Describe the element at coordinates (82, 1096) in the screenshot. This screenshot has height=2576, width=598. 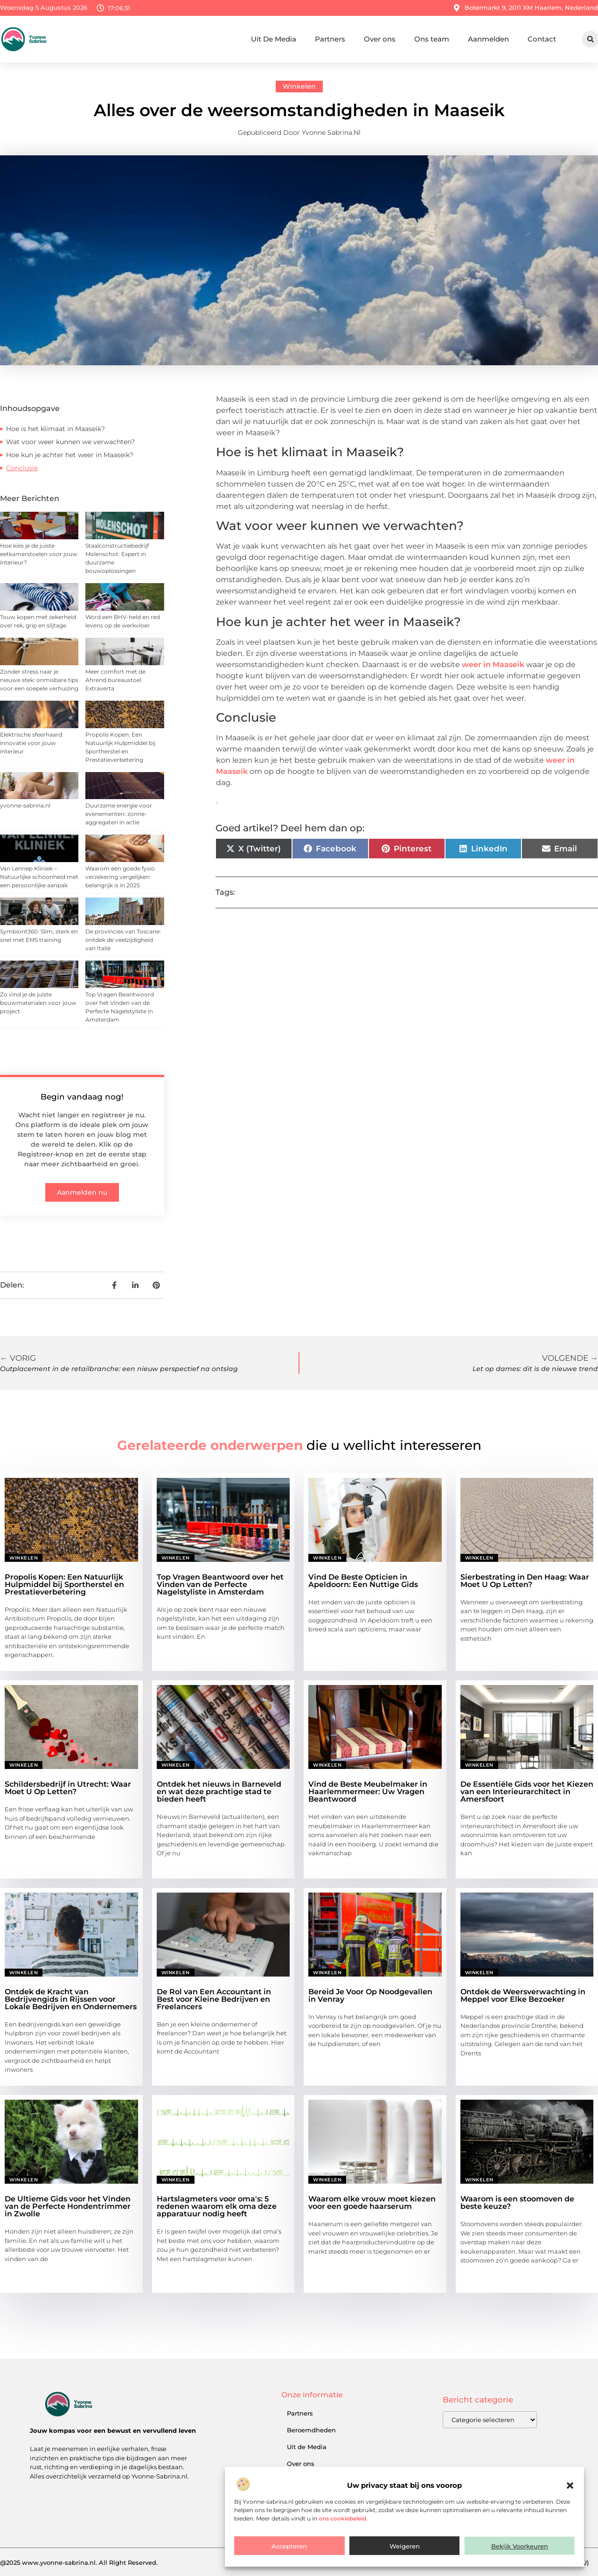
I see `Begin vandaag nog!` at that location.